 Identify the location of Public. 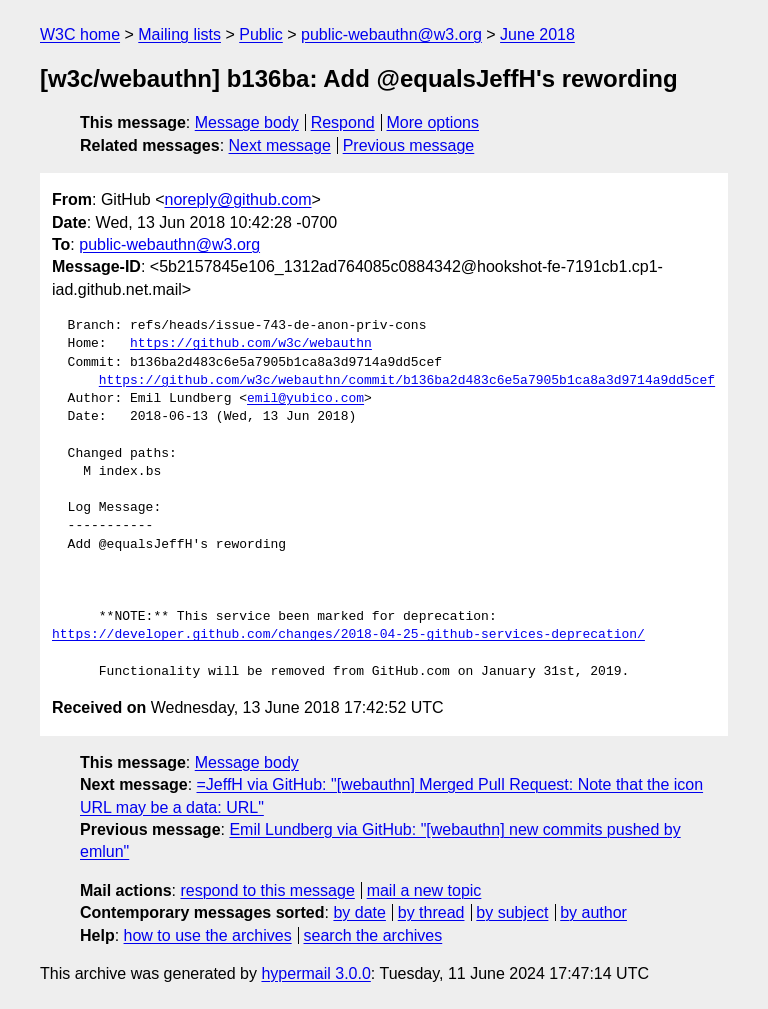
(261, 34).